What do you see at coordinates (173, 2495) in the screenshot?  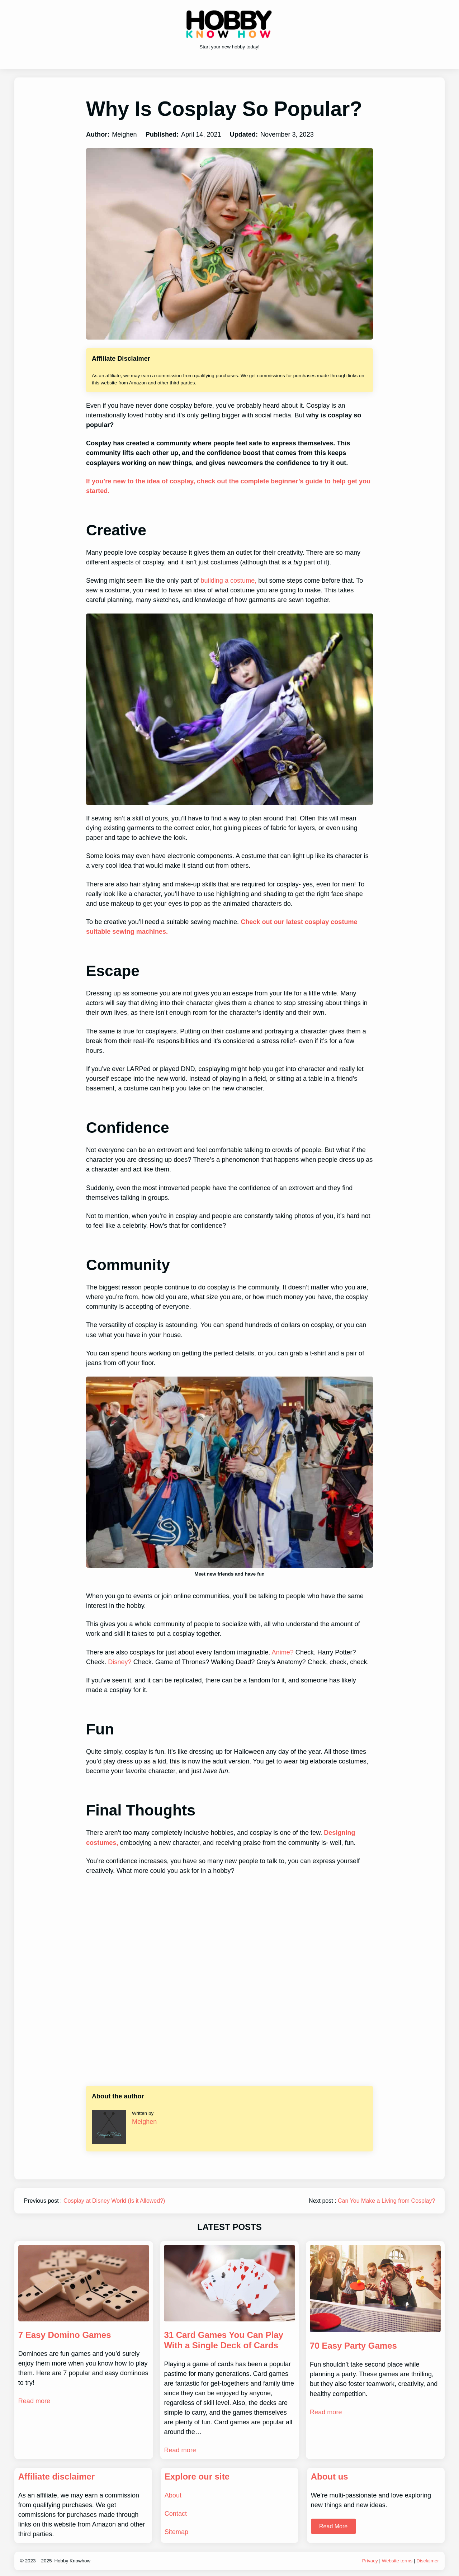 I see `About` at bounding box center [173, 2495].